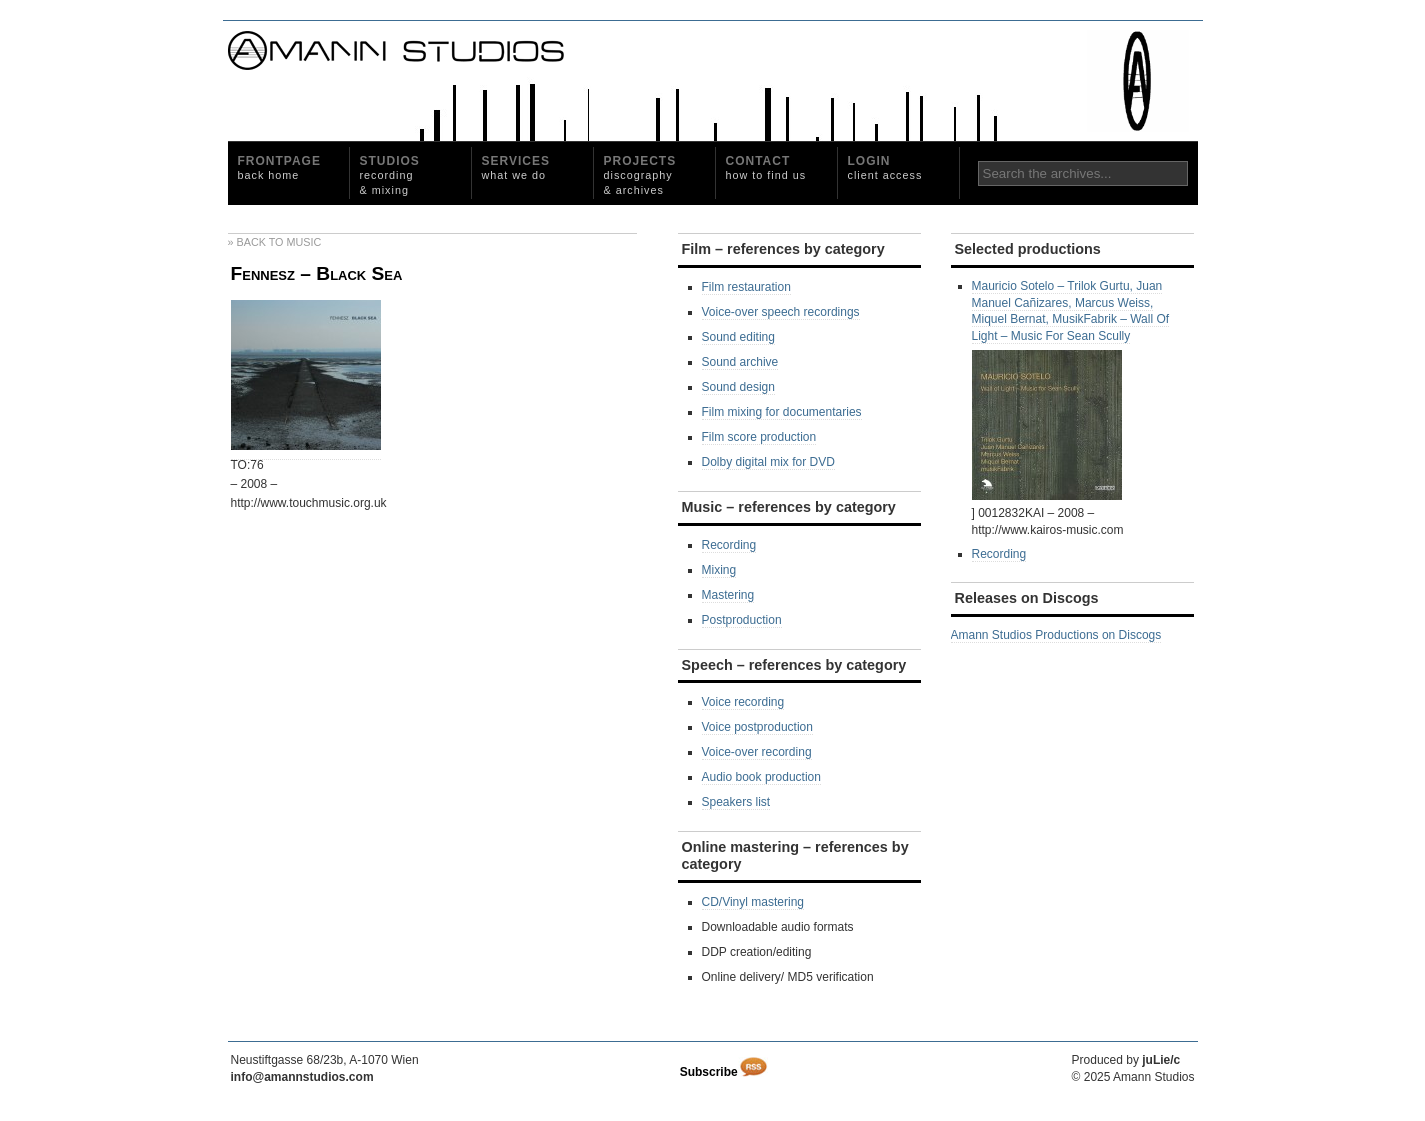 Image resolution: width=1425 pixels, height=1121 pixels. What do you see at coordinates (728, 595) in the screenshot?
I see `Mastering` at bounding box center [728, 595].